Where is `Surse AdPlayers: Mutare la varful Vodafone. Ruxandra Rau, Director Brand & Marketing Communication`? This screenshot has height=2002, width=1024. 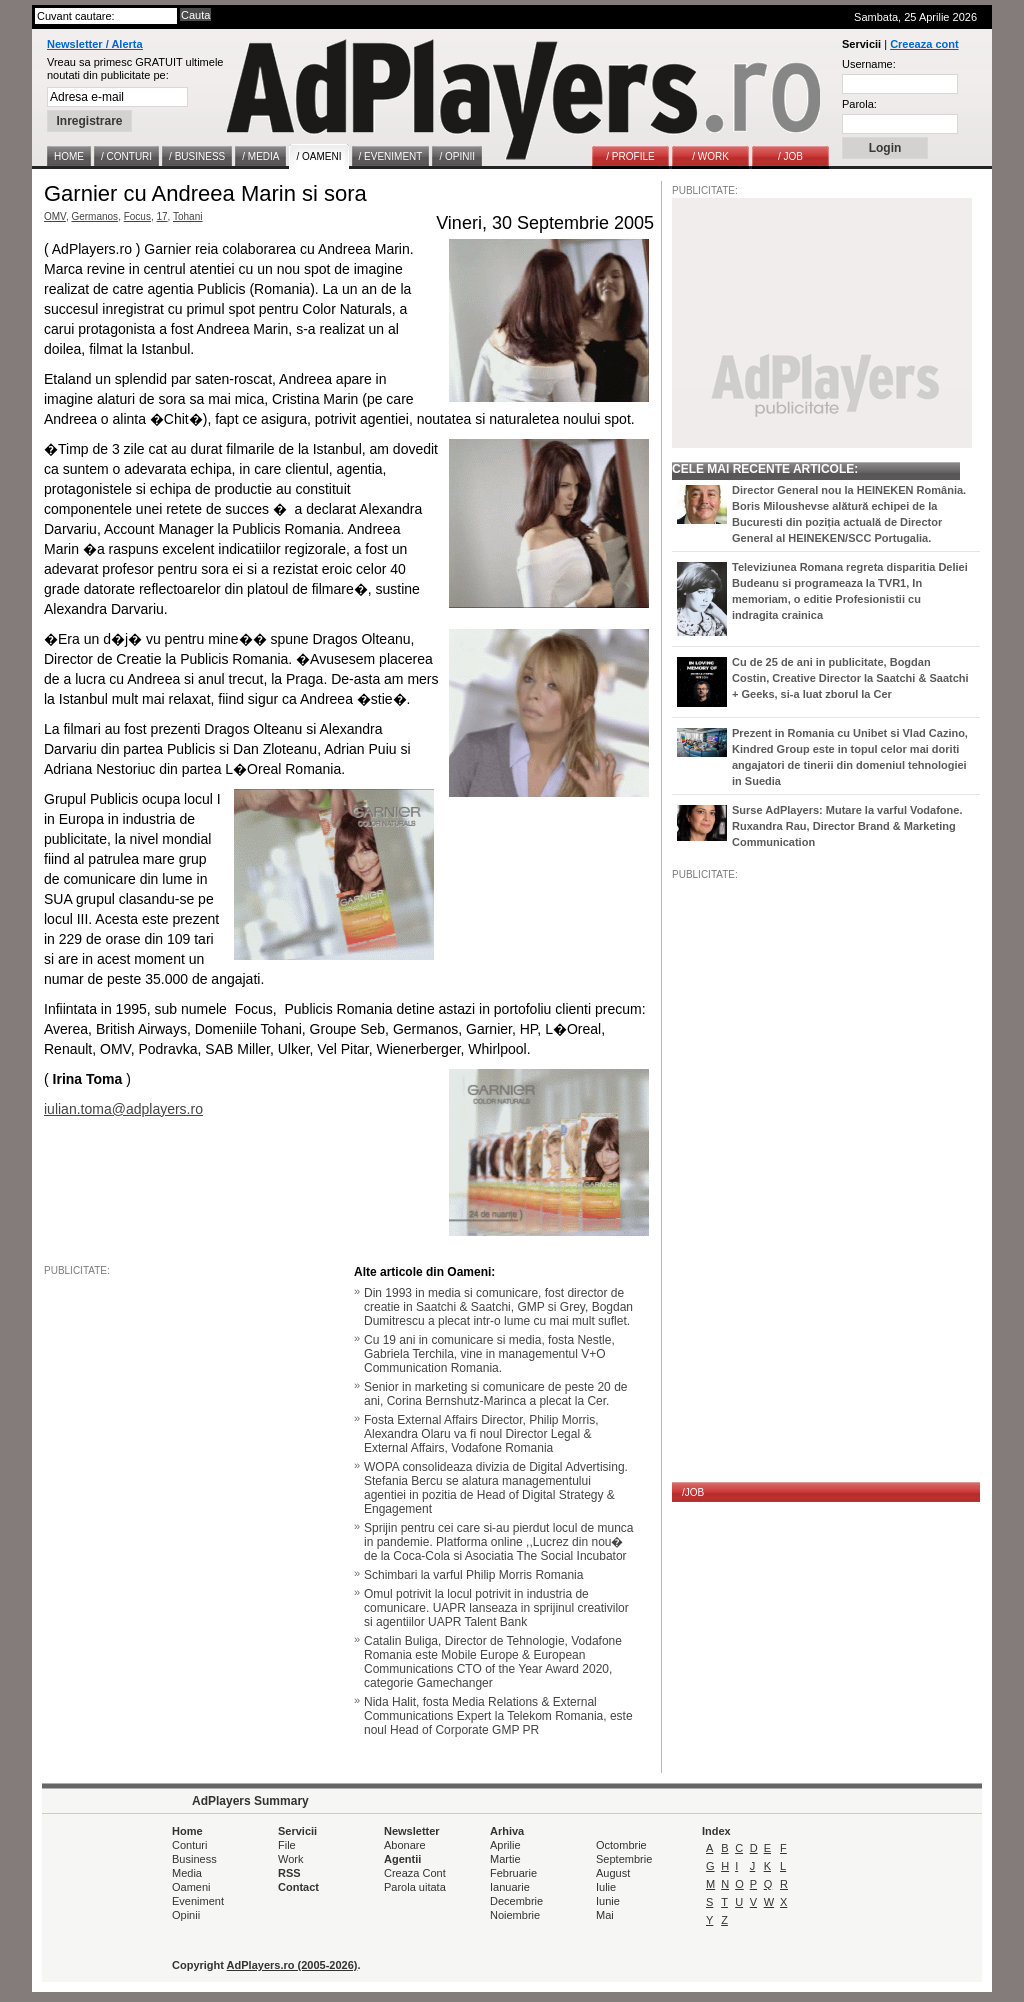 Surse AdPlayers: Mutare la varful Vodafone. Ruxandra Rau, Director Brand & Marketing Communication is located at coordinates (847, 826).